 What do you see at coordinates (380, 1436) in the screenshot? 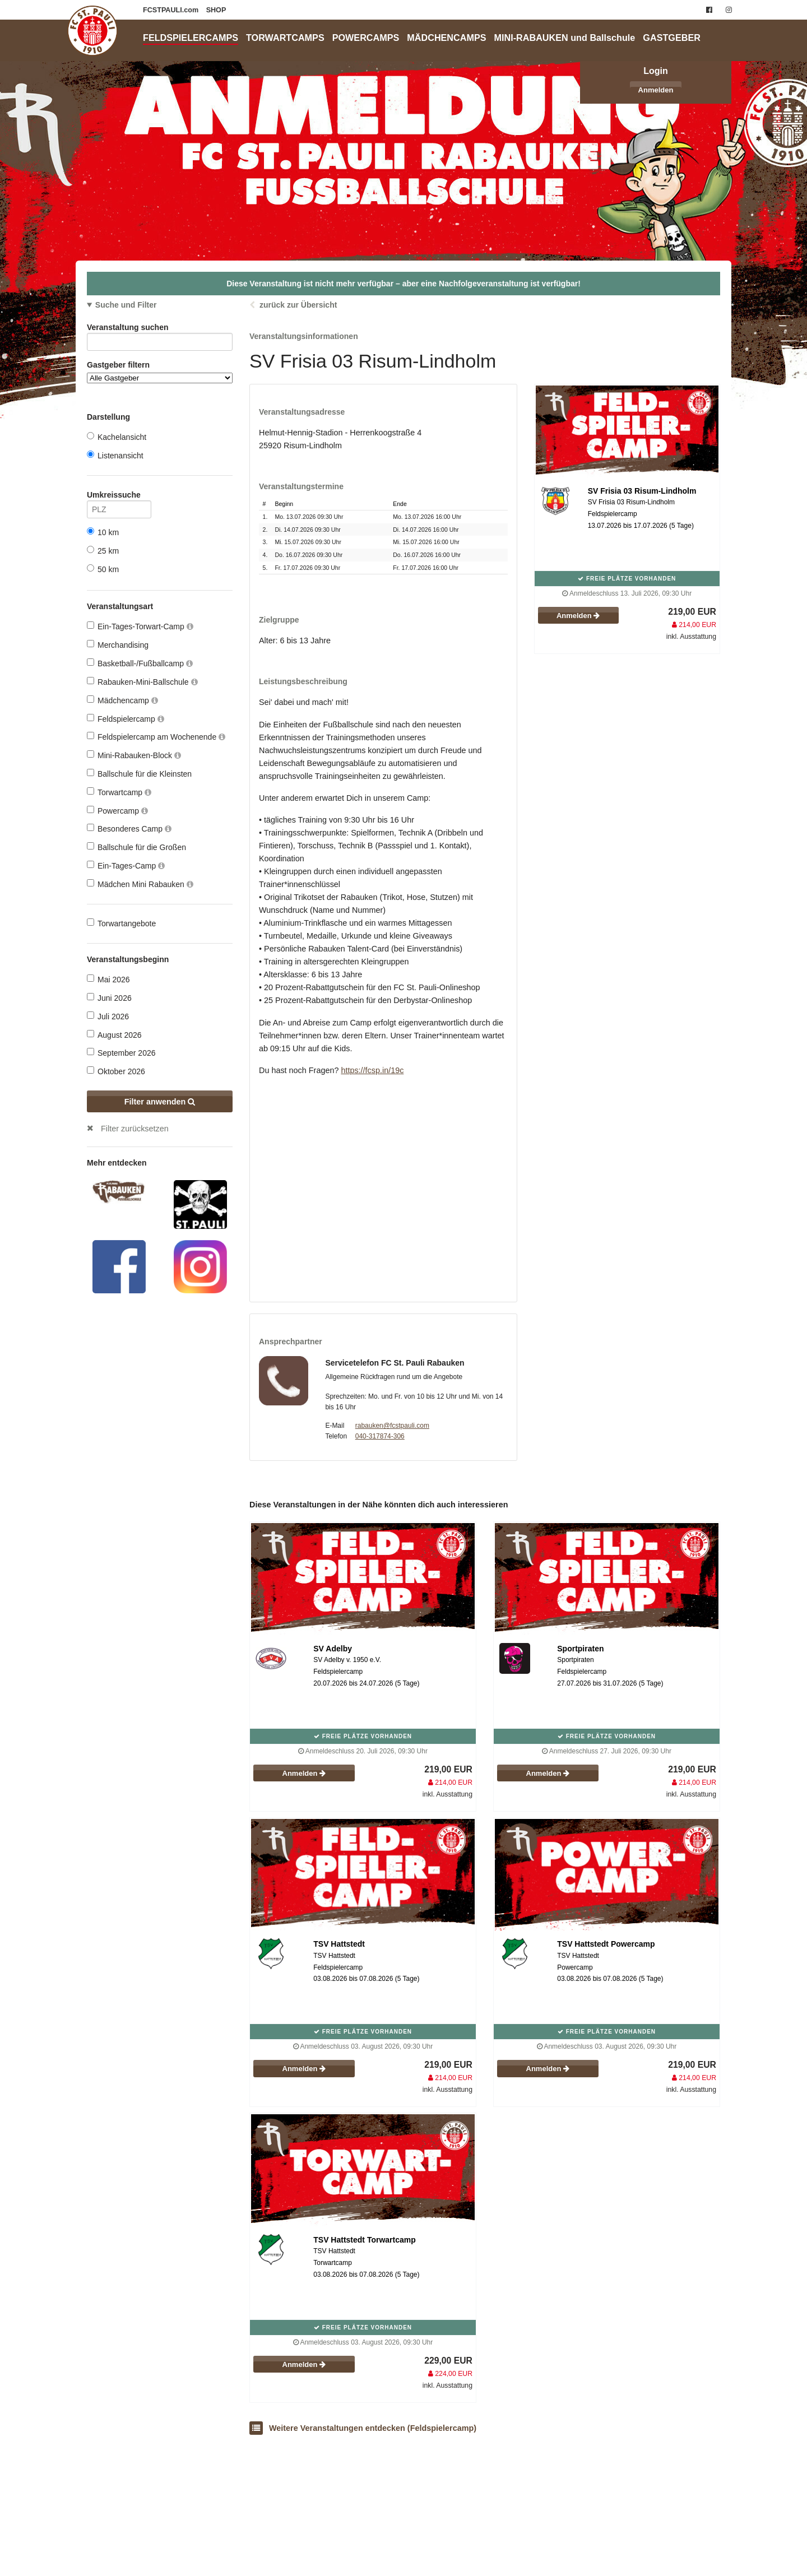
I see `040-317874-306` at bounding box center [380, 1436].